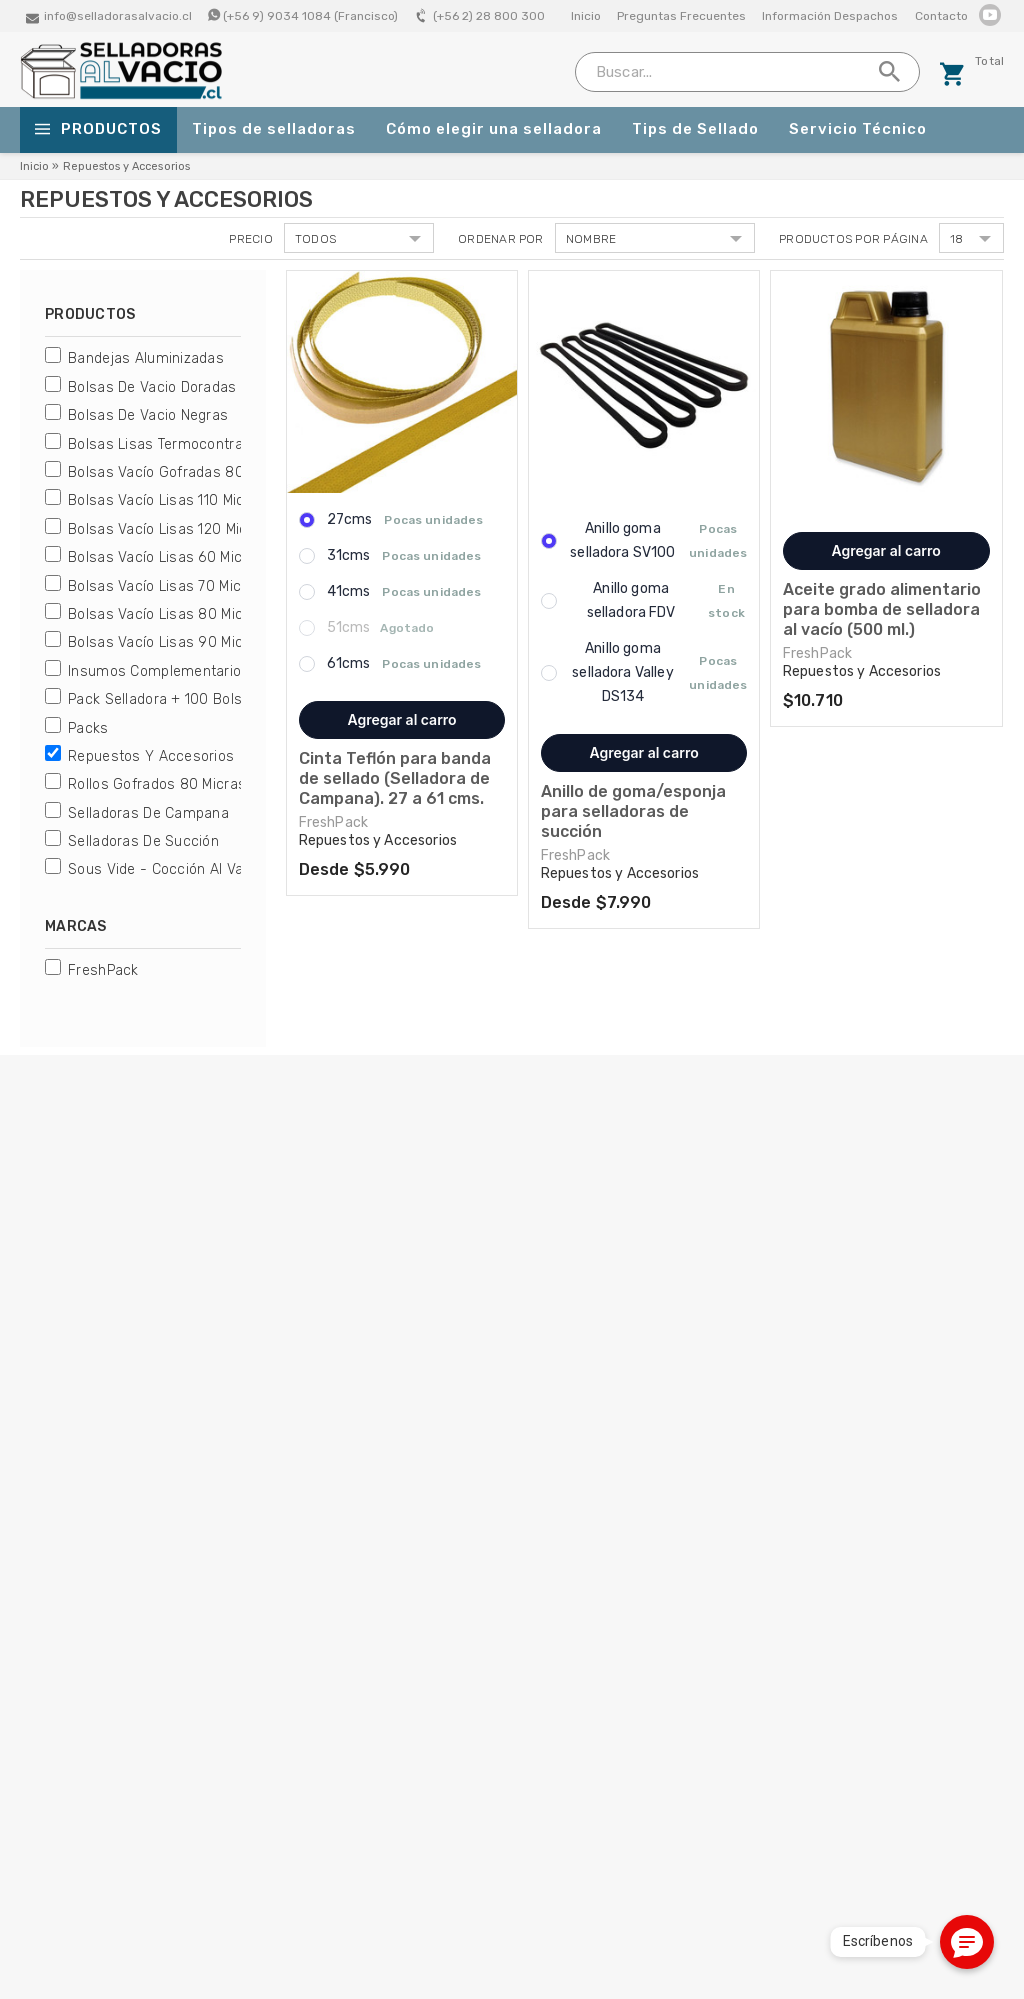 This screenshot has width=1024, height=1999. I want to click on Inicio, so click(586, 16).